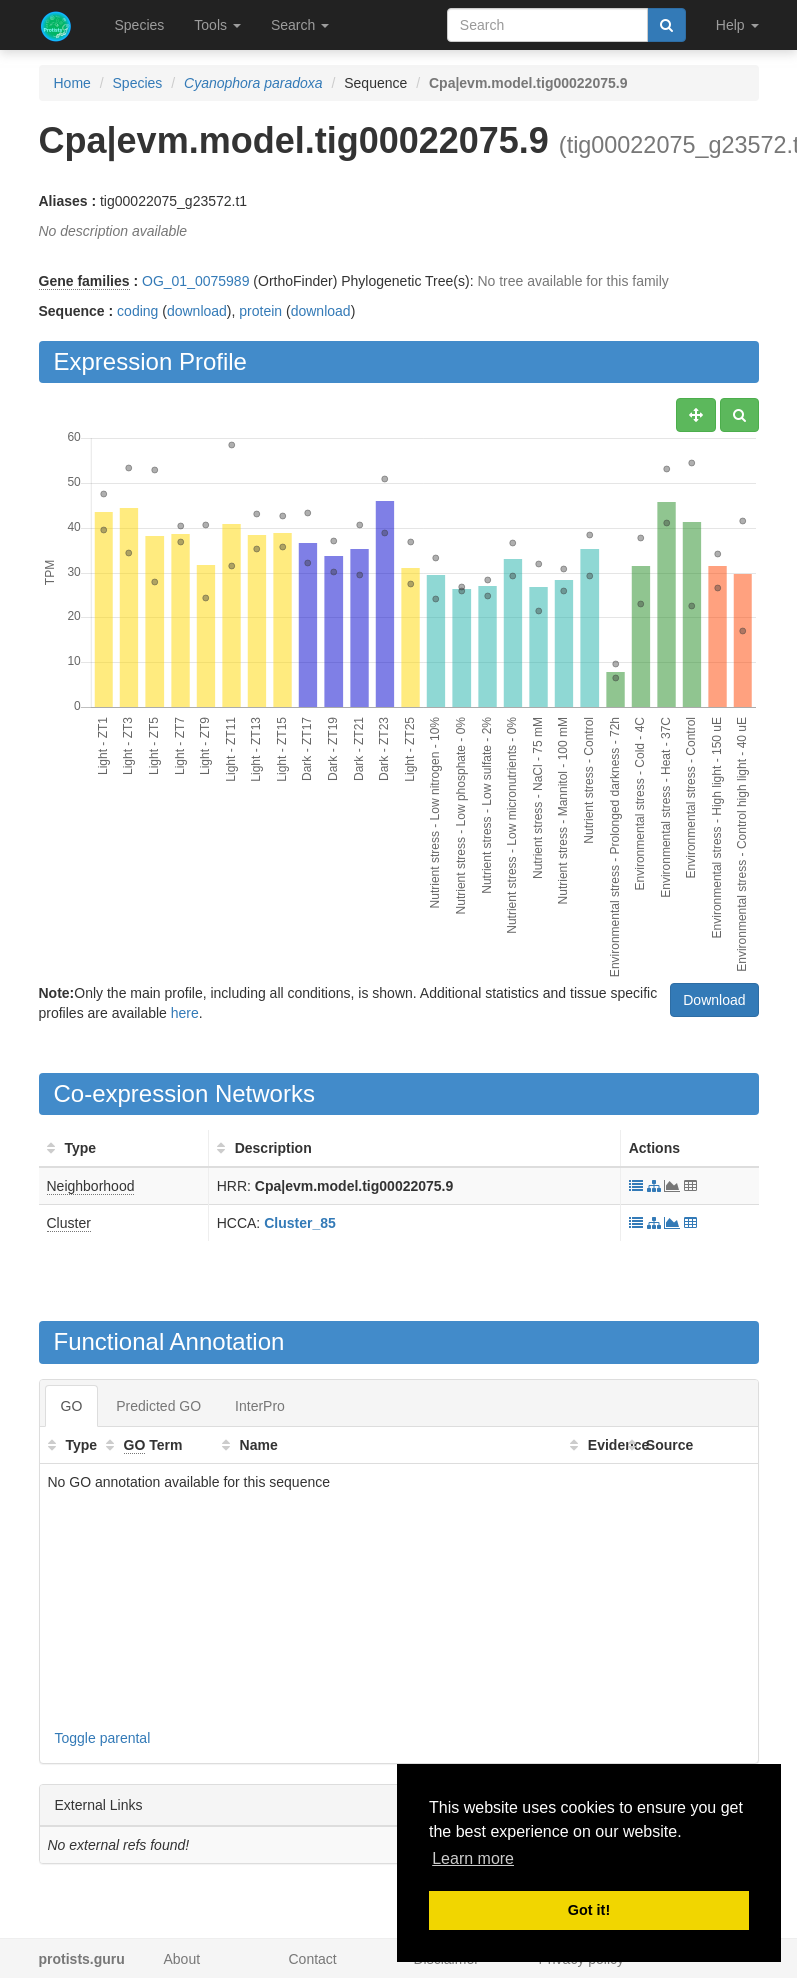 The image size is (797, 1978). Describe the element at coordinates (84, 281) in the screenshot. I see `Gene families` at that location.